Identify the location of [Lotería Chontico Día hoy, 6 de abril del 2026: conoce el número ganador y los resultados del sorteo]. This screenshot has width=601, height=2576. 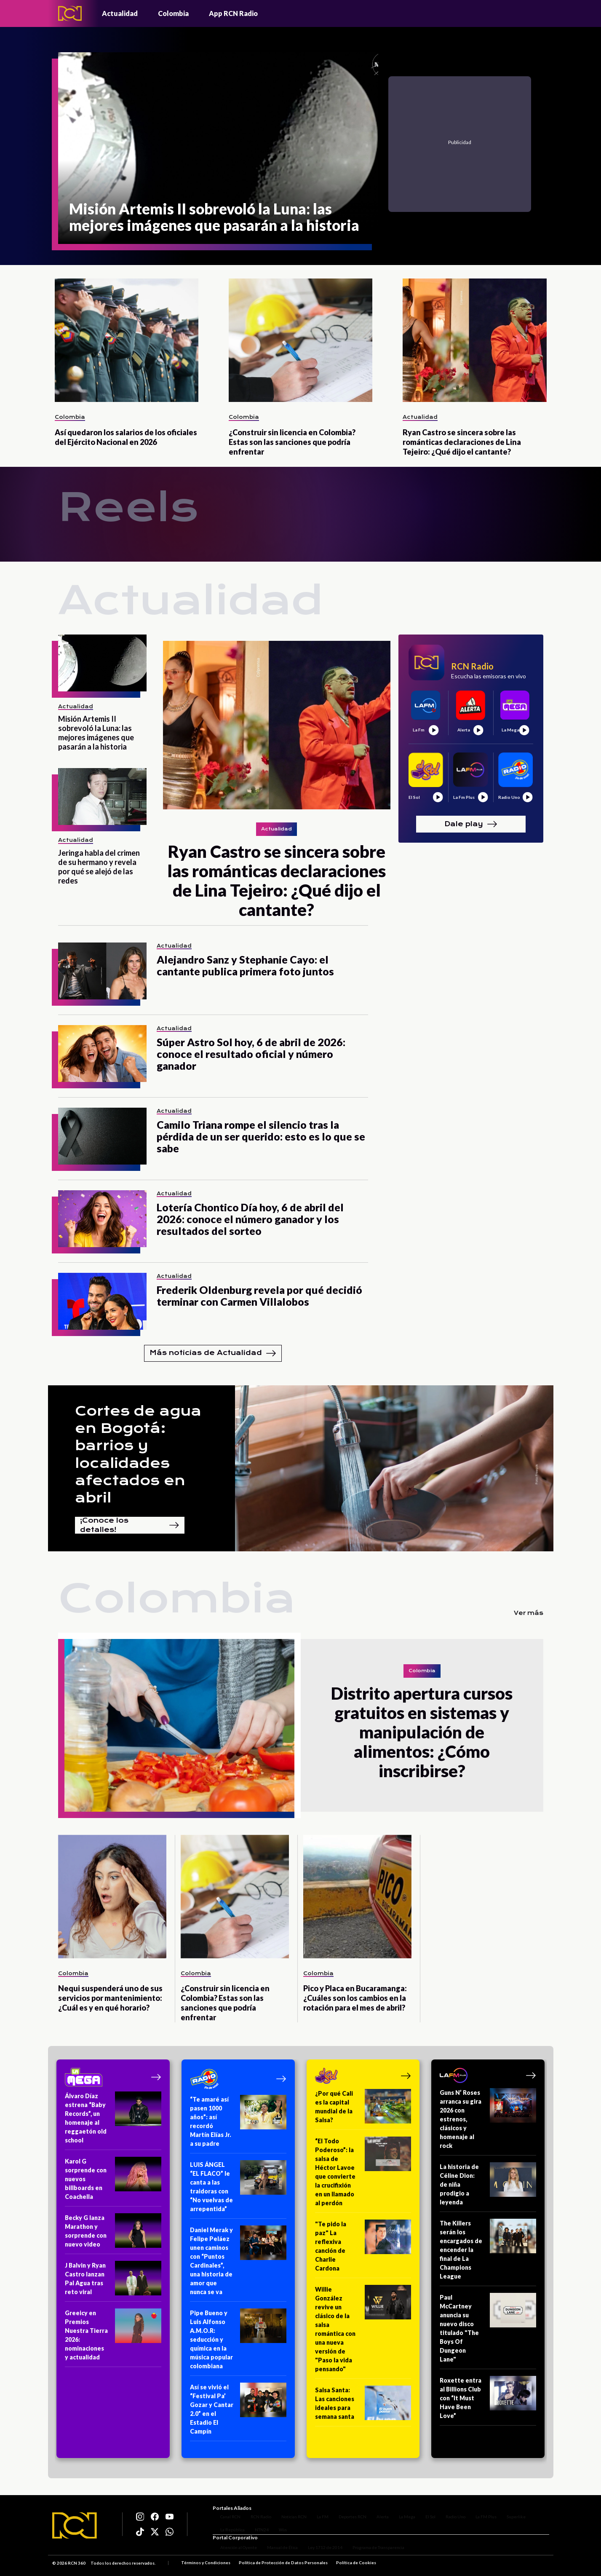
(102, 1218).